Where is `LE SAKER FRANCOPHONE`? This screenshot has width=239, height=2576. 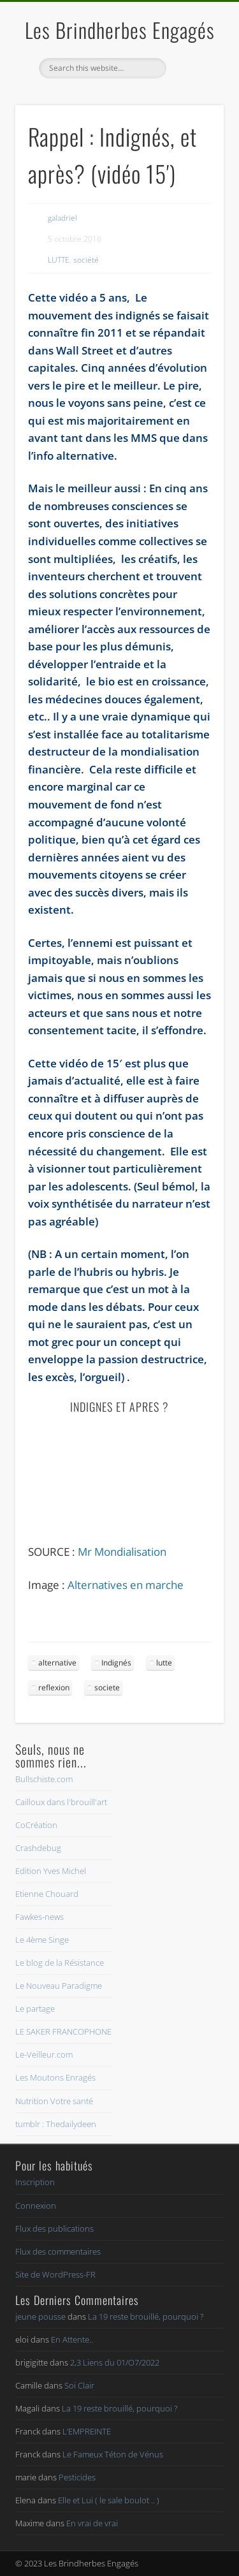 LE SAKER FRANCOPHONE is located at coordinates (63, 2031).